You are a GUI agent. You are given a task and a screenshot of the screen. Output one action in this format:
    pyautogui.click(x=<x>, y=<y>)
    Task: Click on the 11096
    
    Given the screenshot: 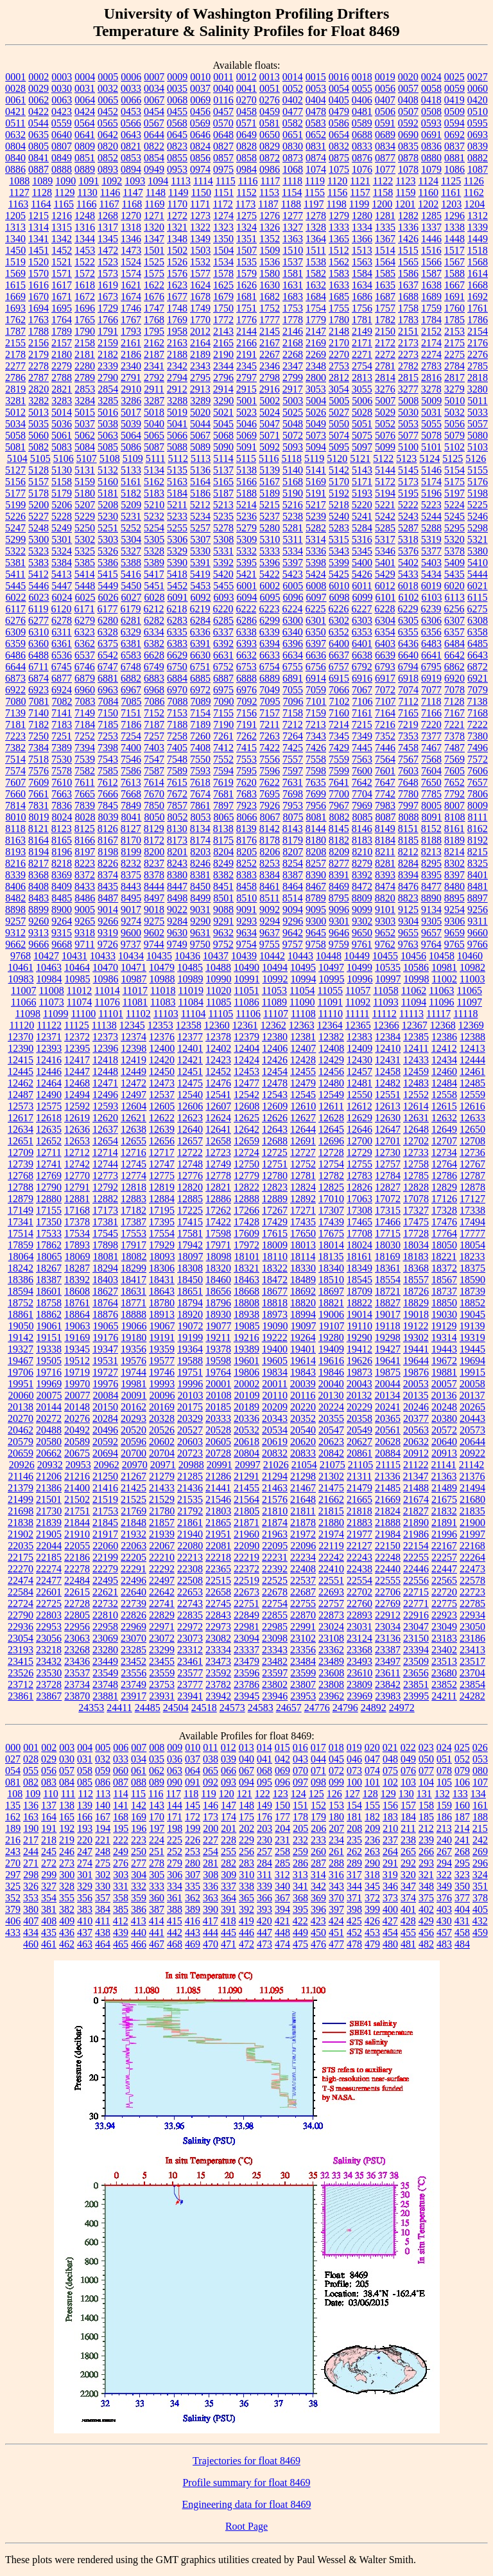 What is the action you would take?
    pyautogui.click(x=441, y=1002)
    